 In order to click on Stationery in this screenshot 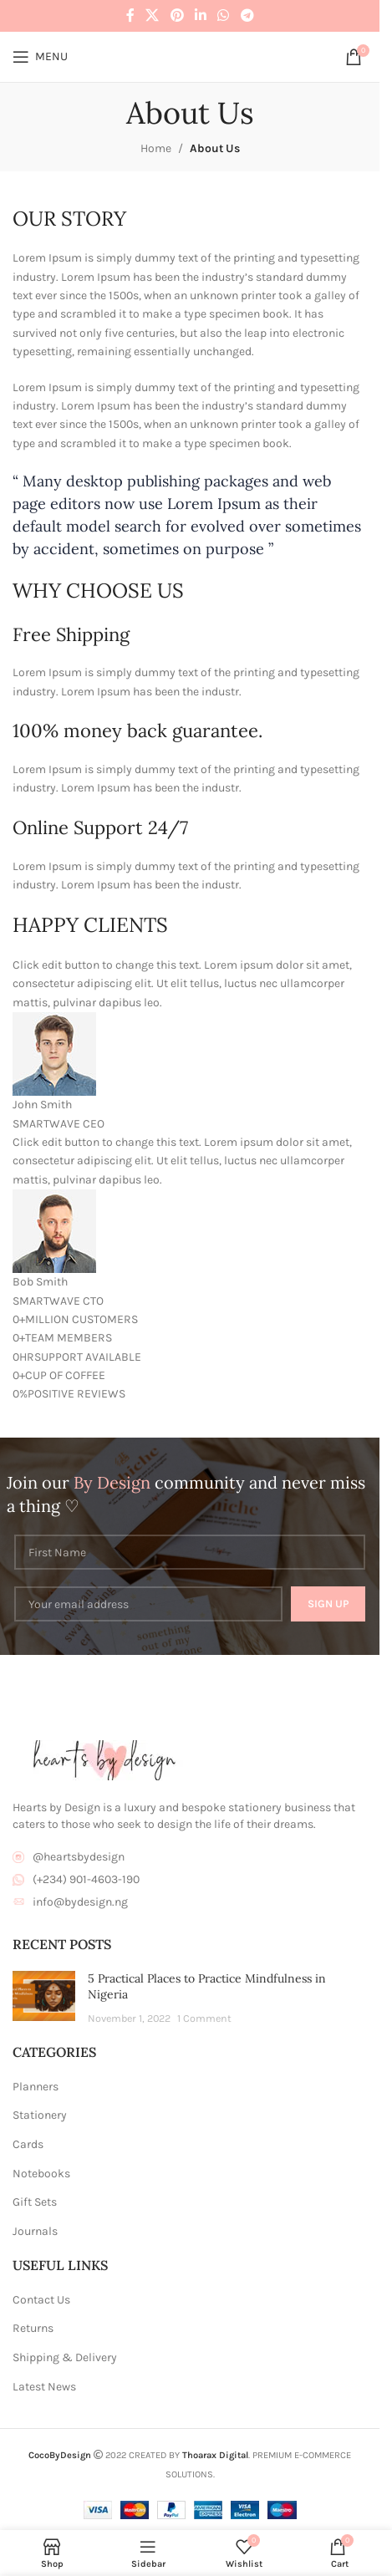, I will do `click(40, 2115)`.